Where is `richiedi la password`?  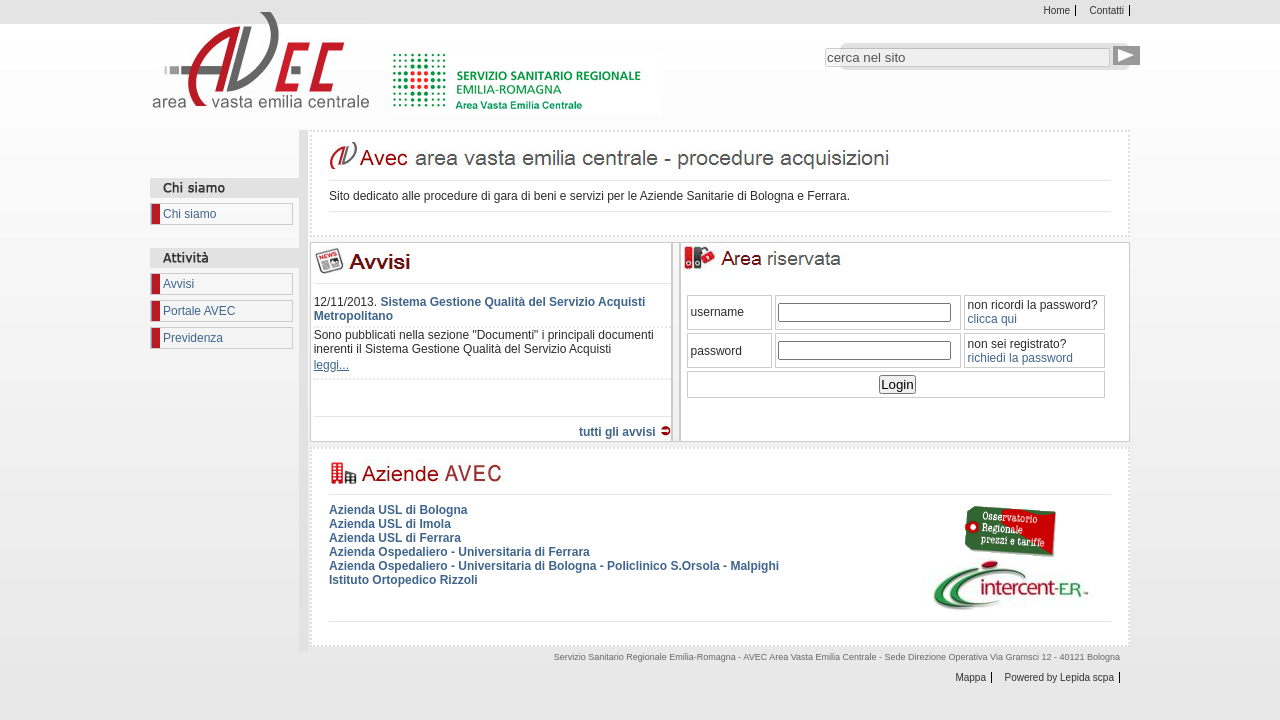 richiedi la password is located at coordinates (1020, 358).